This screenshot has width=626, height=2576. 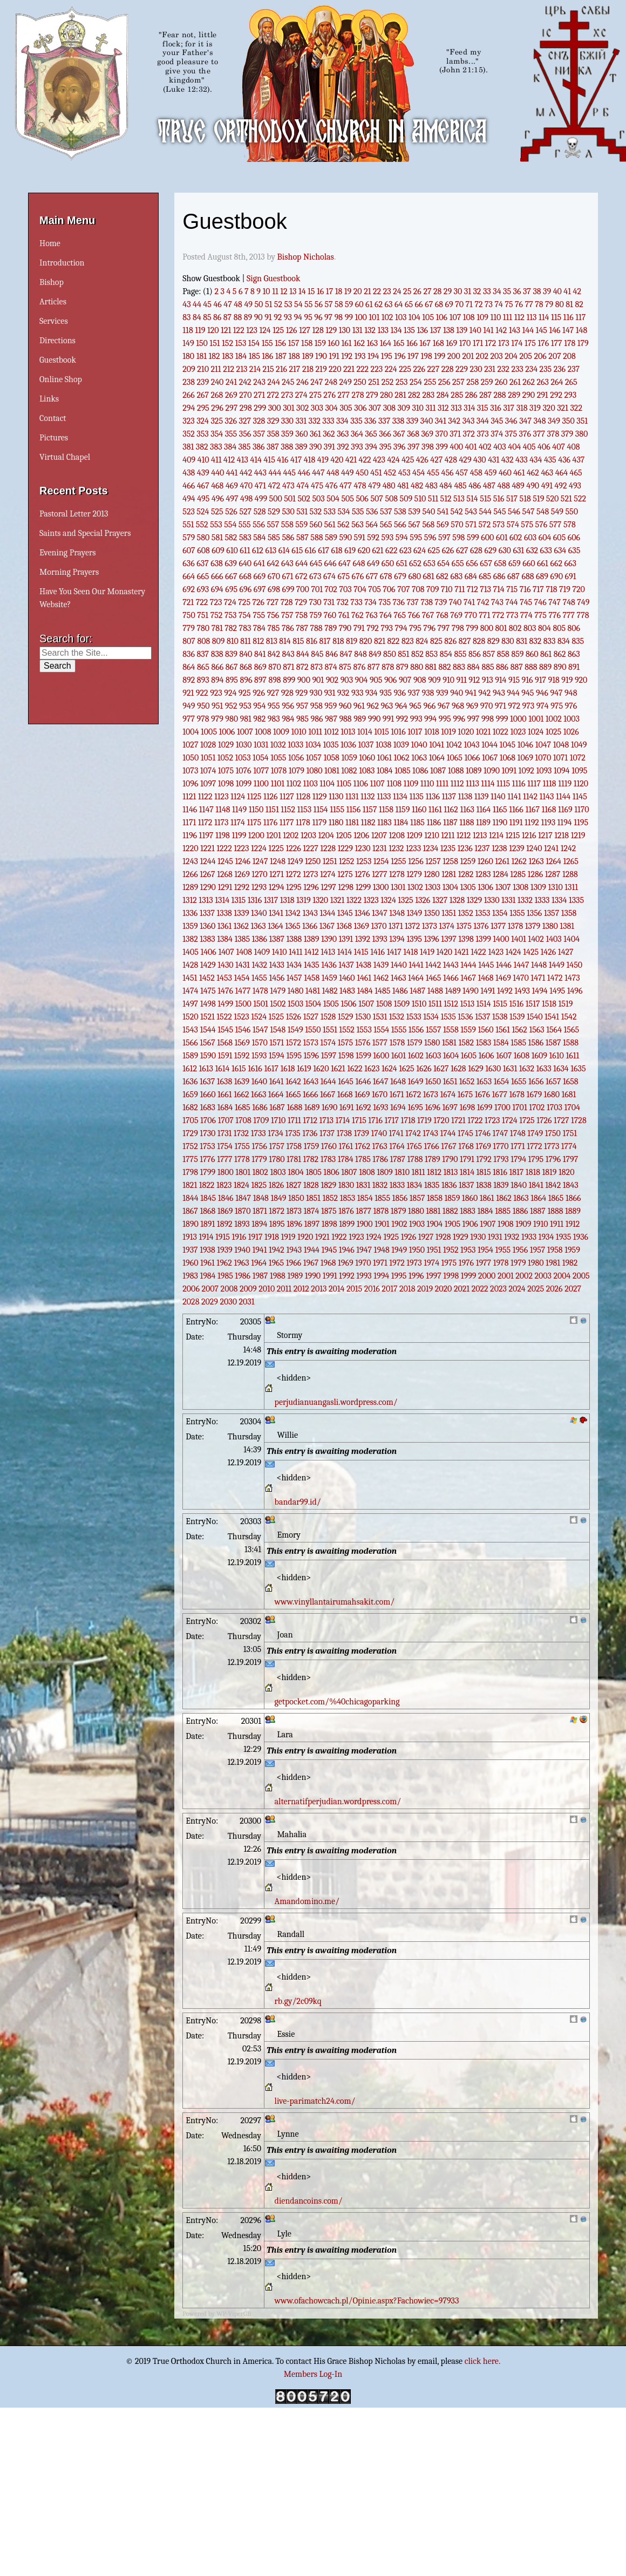 I want to click on 1859, so click(x=452, y=1198).